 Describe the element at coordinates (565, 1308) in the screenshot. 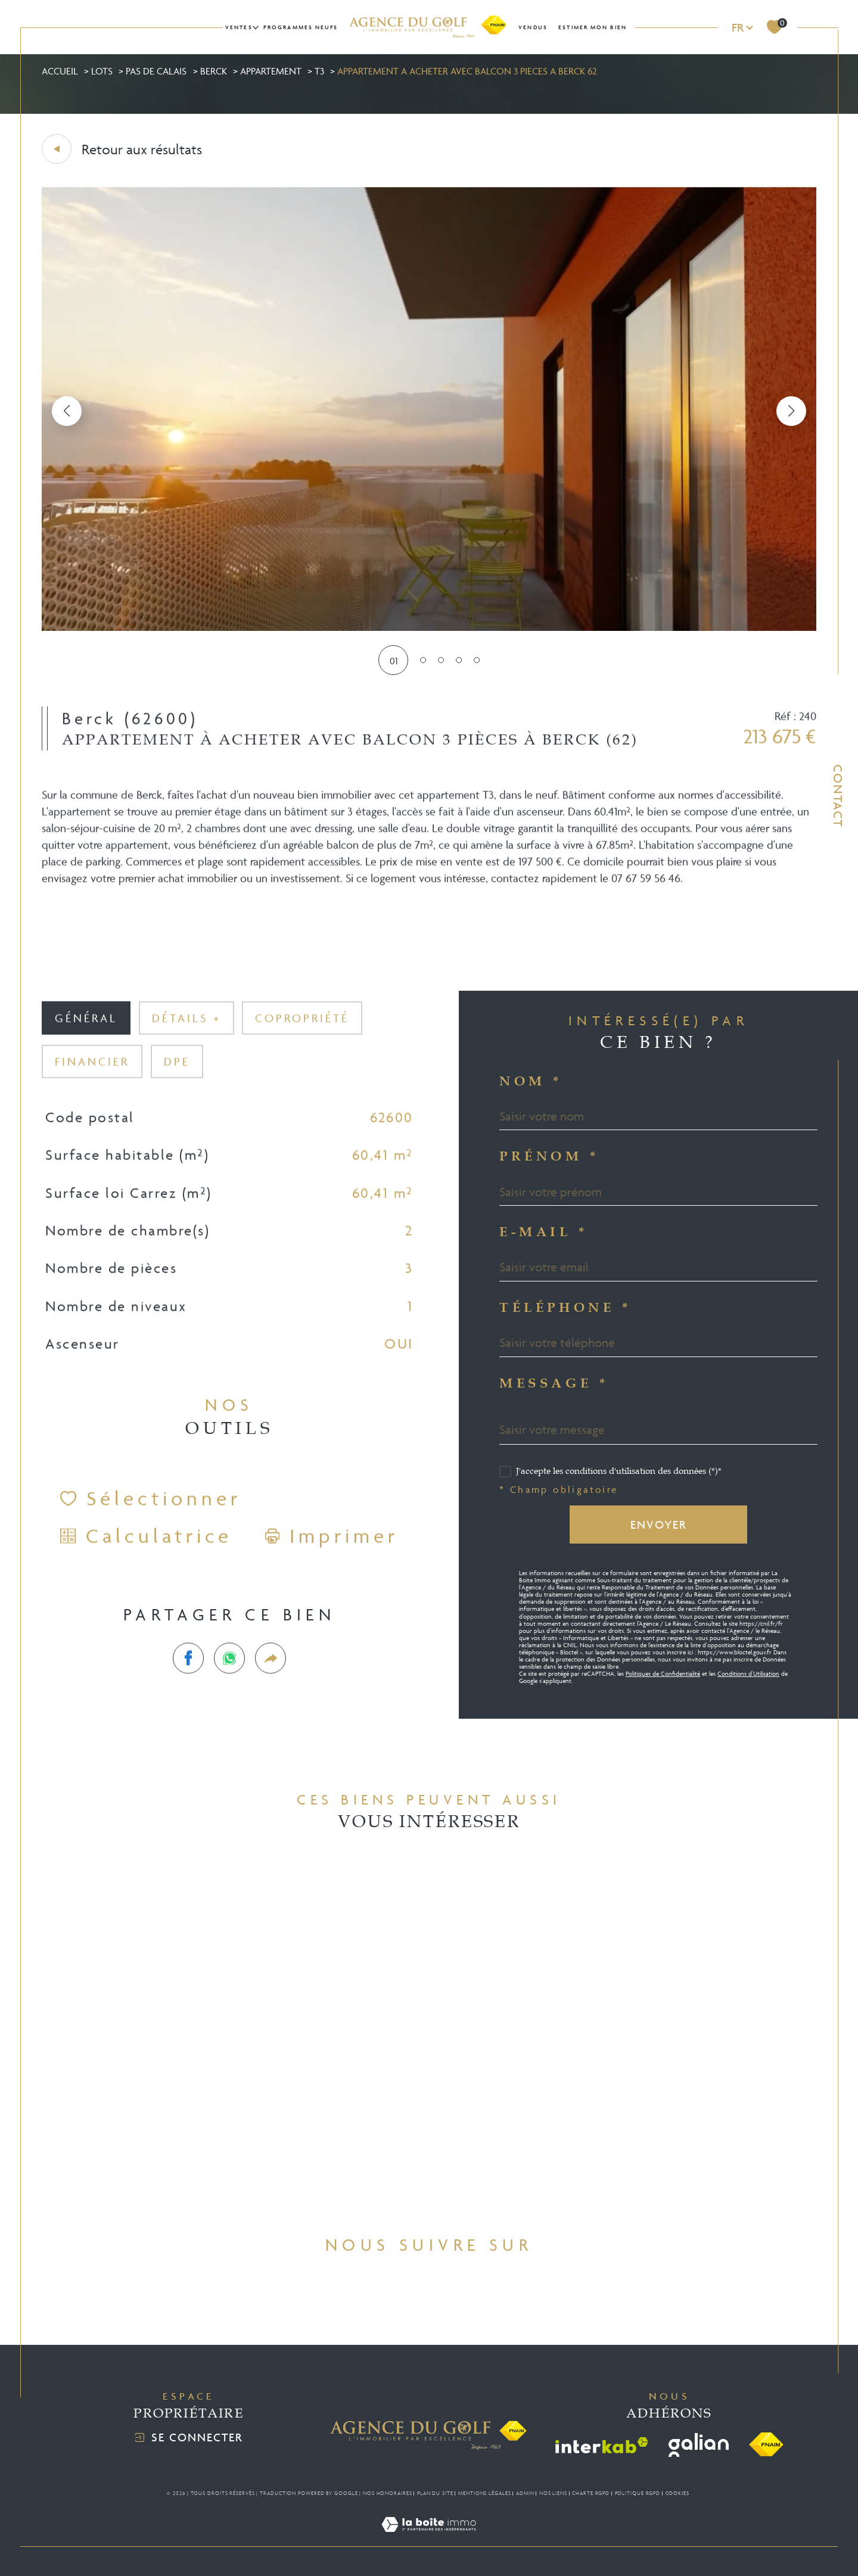

I see `Téléphone *` at that location.